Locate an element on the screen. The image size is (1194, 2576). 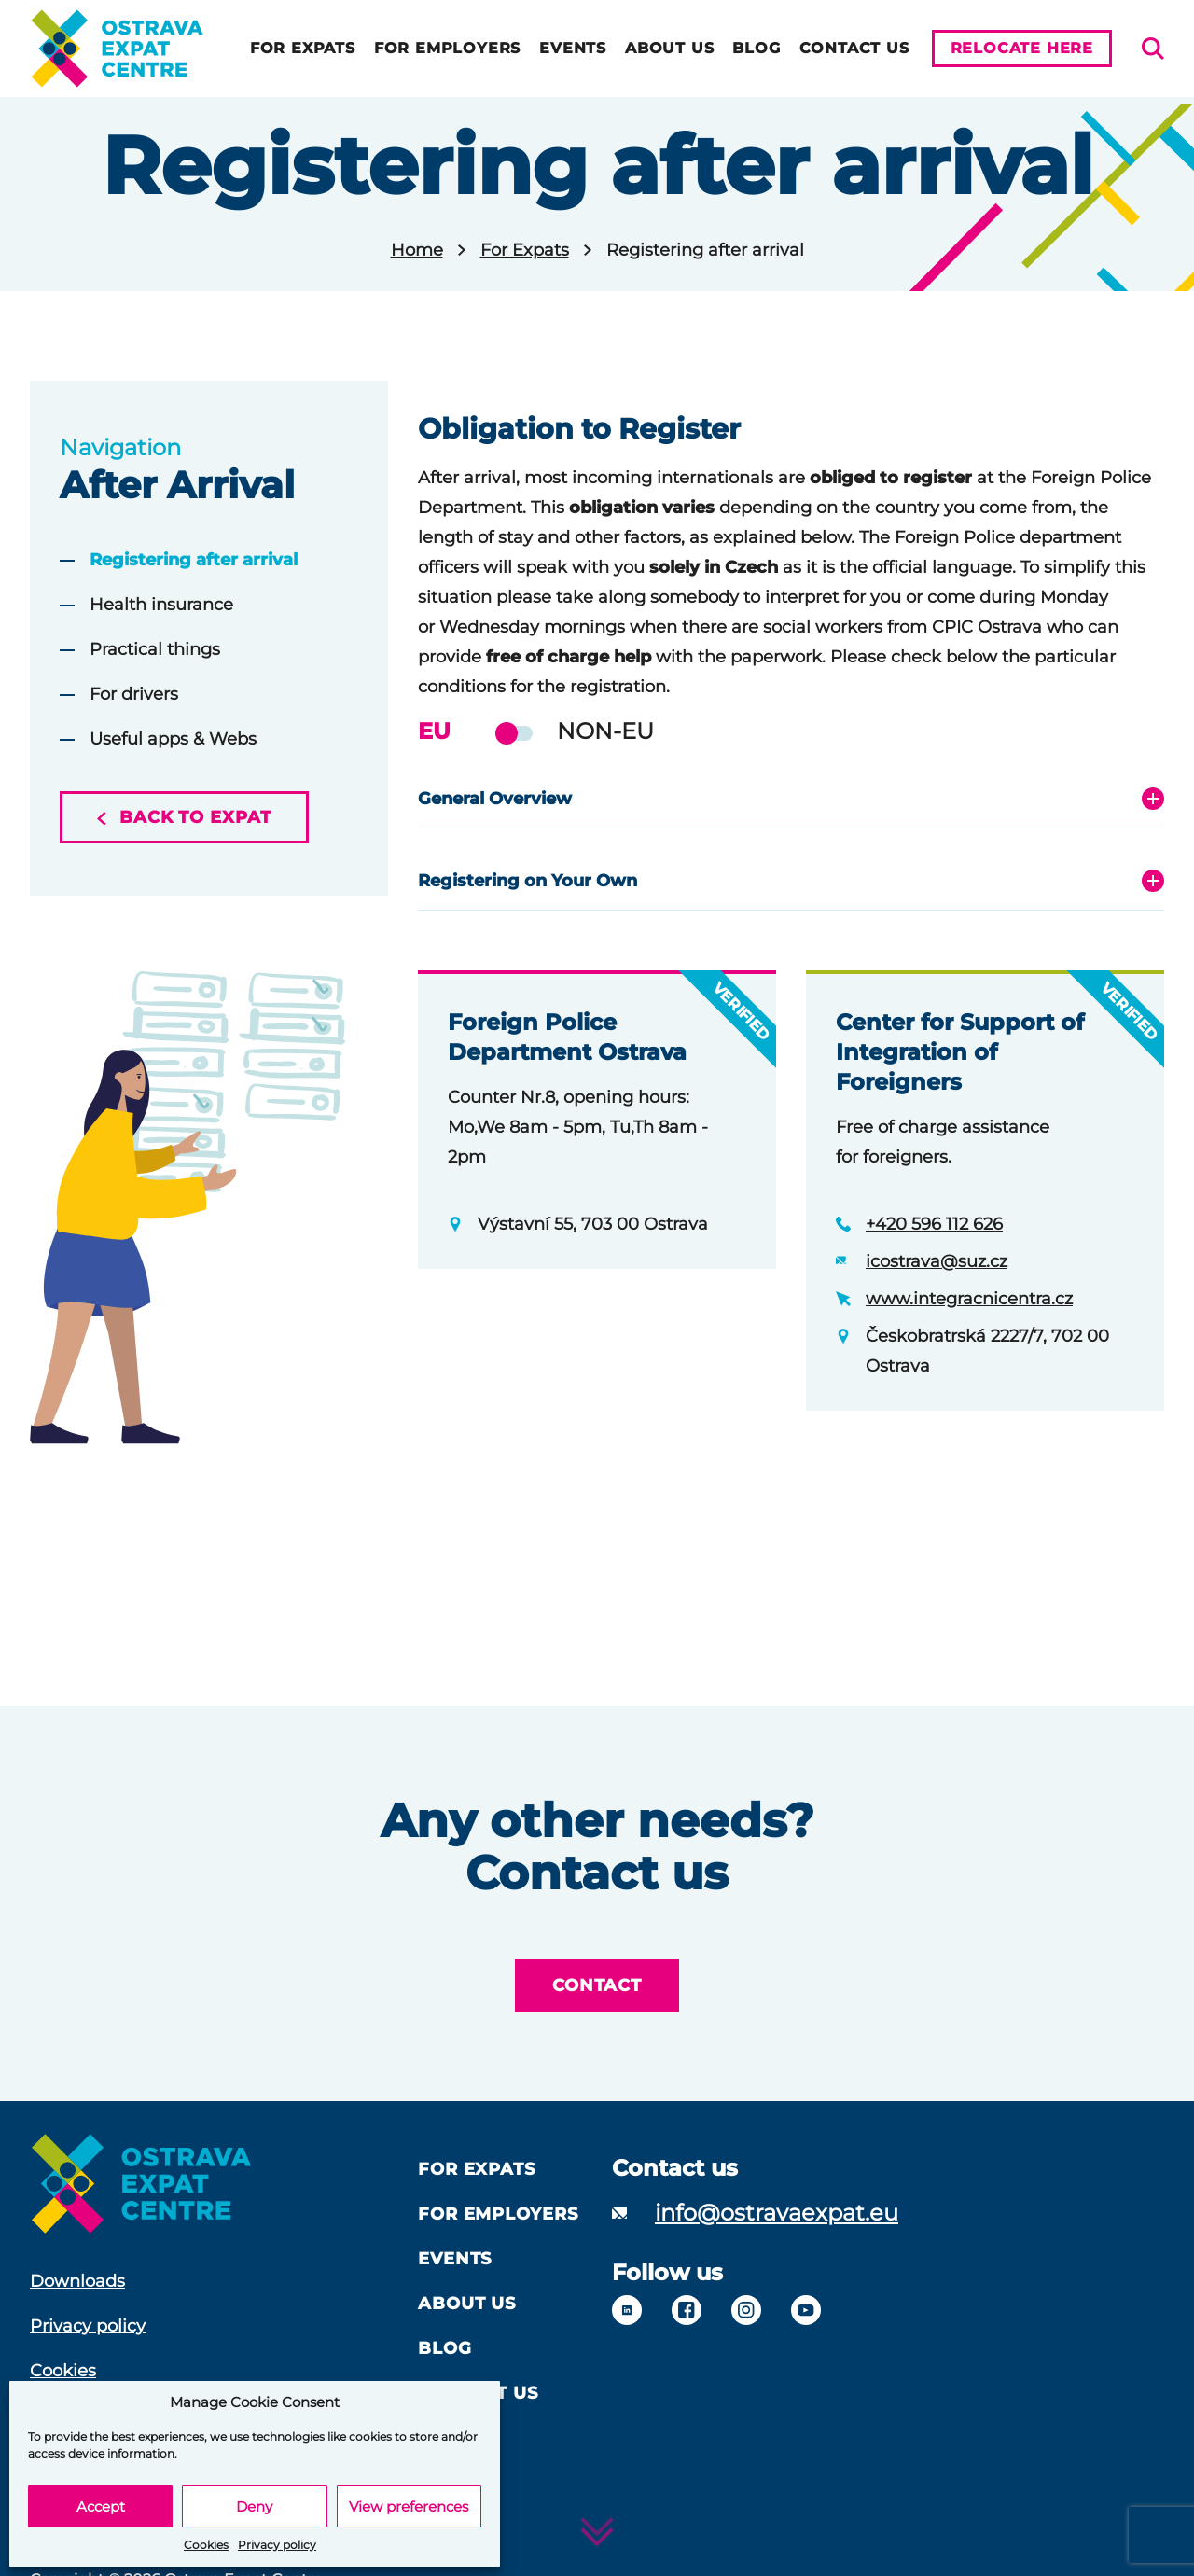
About us is located at coordinates (669, 48).